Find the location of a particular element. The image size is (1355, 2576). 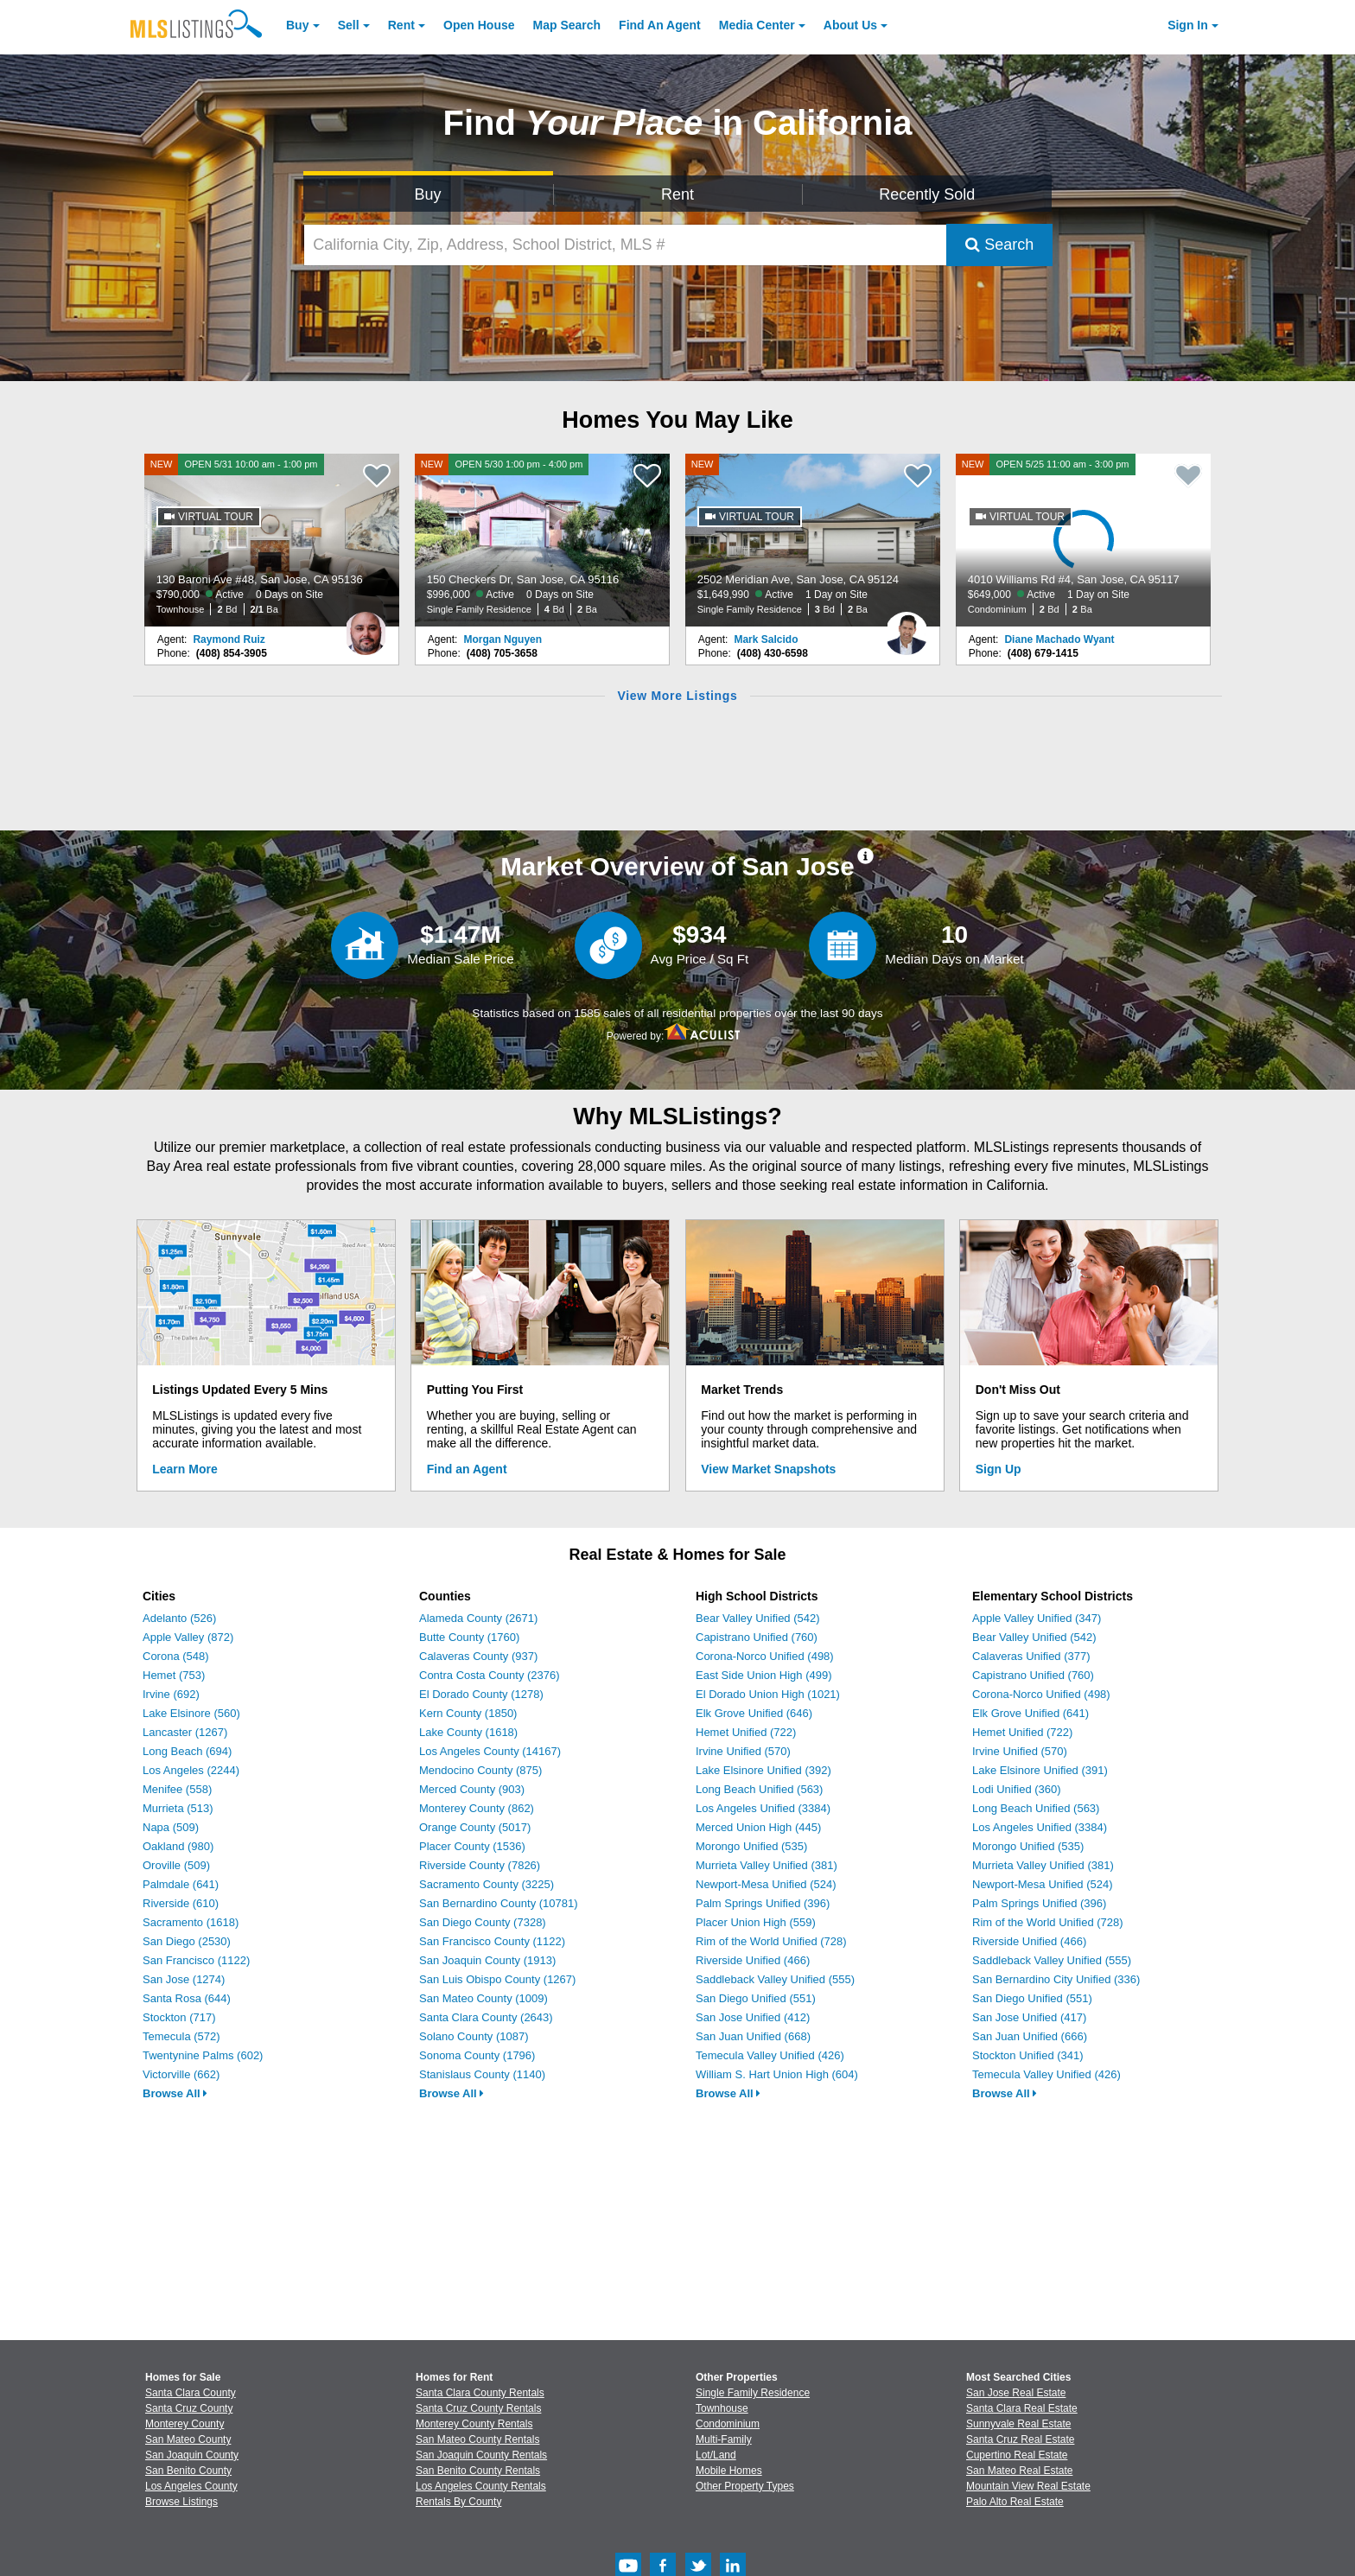

Condominium [Browse Condominium for Sale] is located at coordinates (728, 2424).